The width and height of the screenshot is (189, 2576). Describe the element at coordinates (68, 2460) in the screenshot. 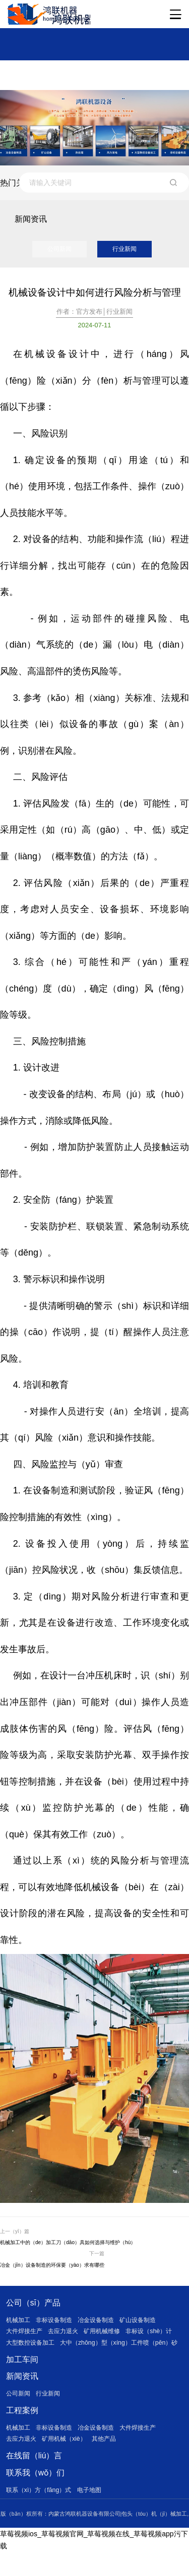

I see `矿用机械（xiè）` at that location.